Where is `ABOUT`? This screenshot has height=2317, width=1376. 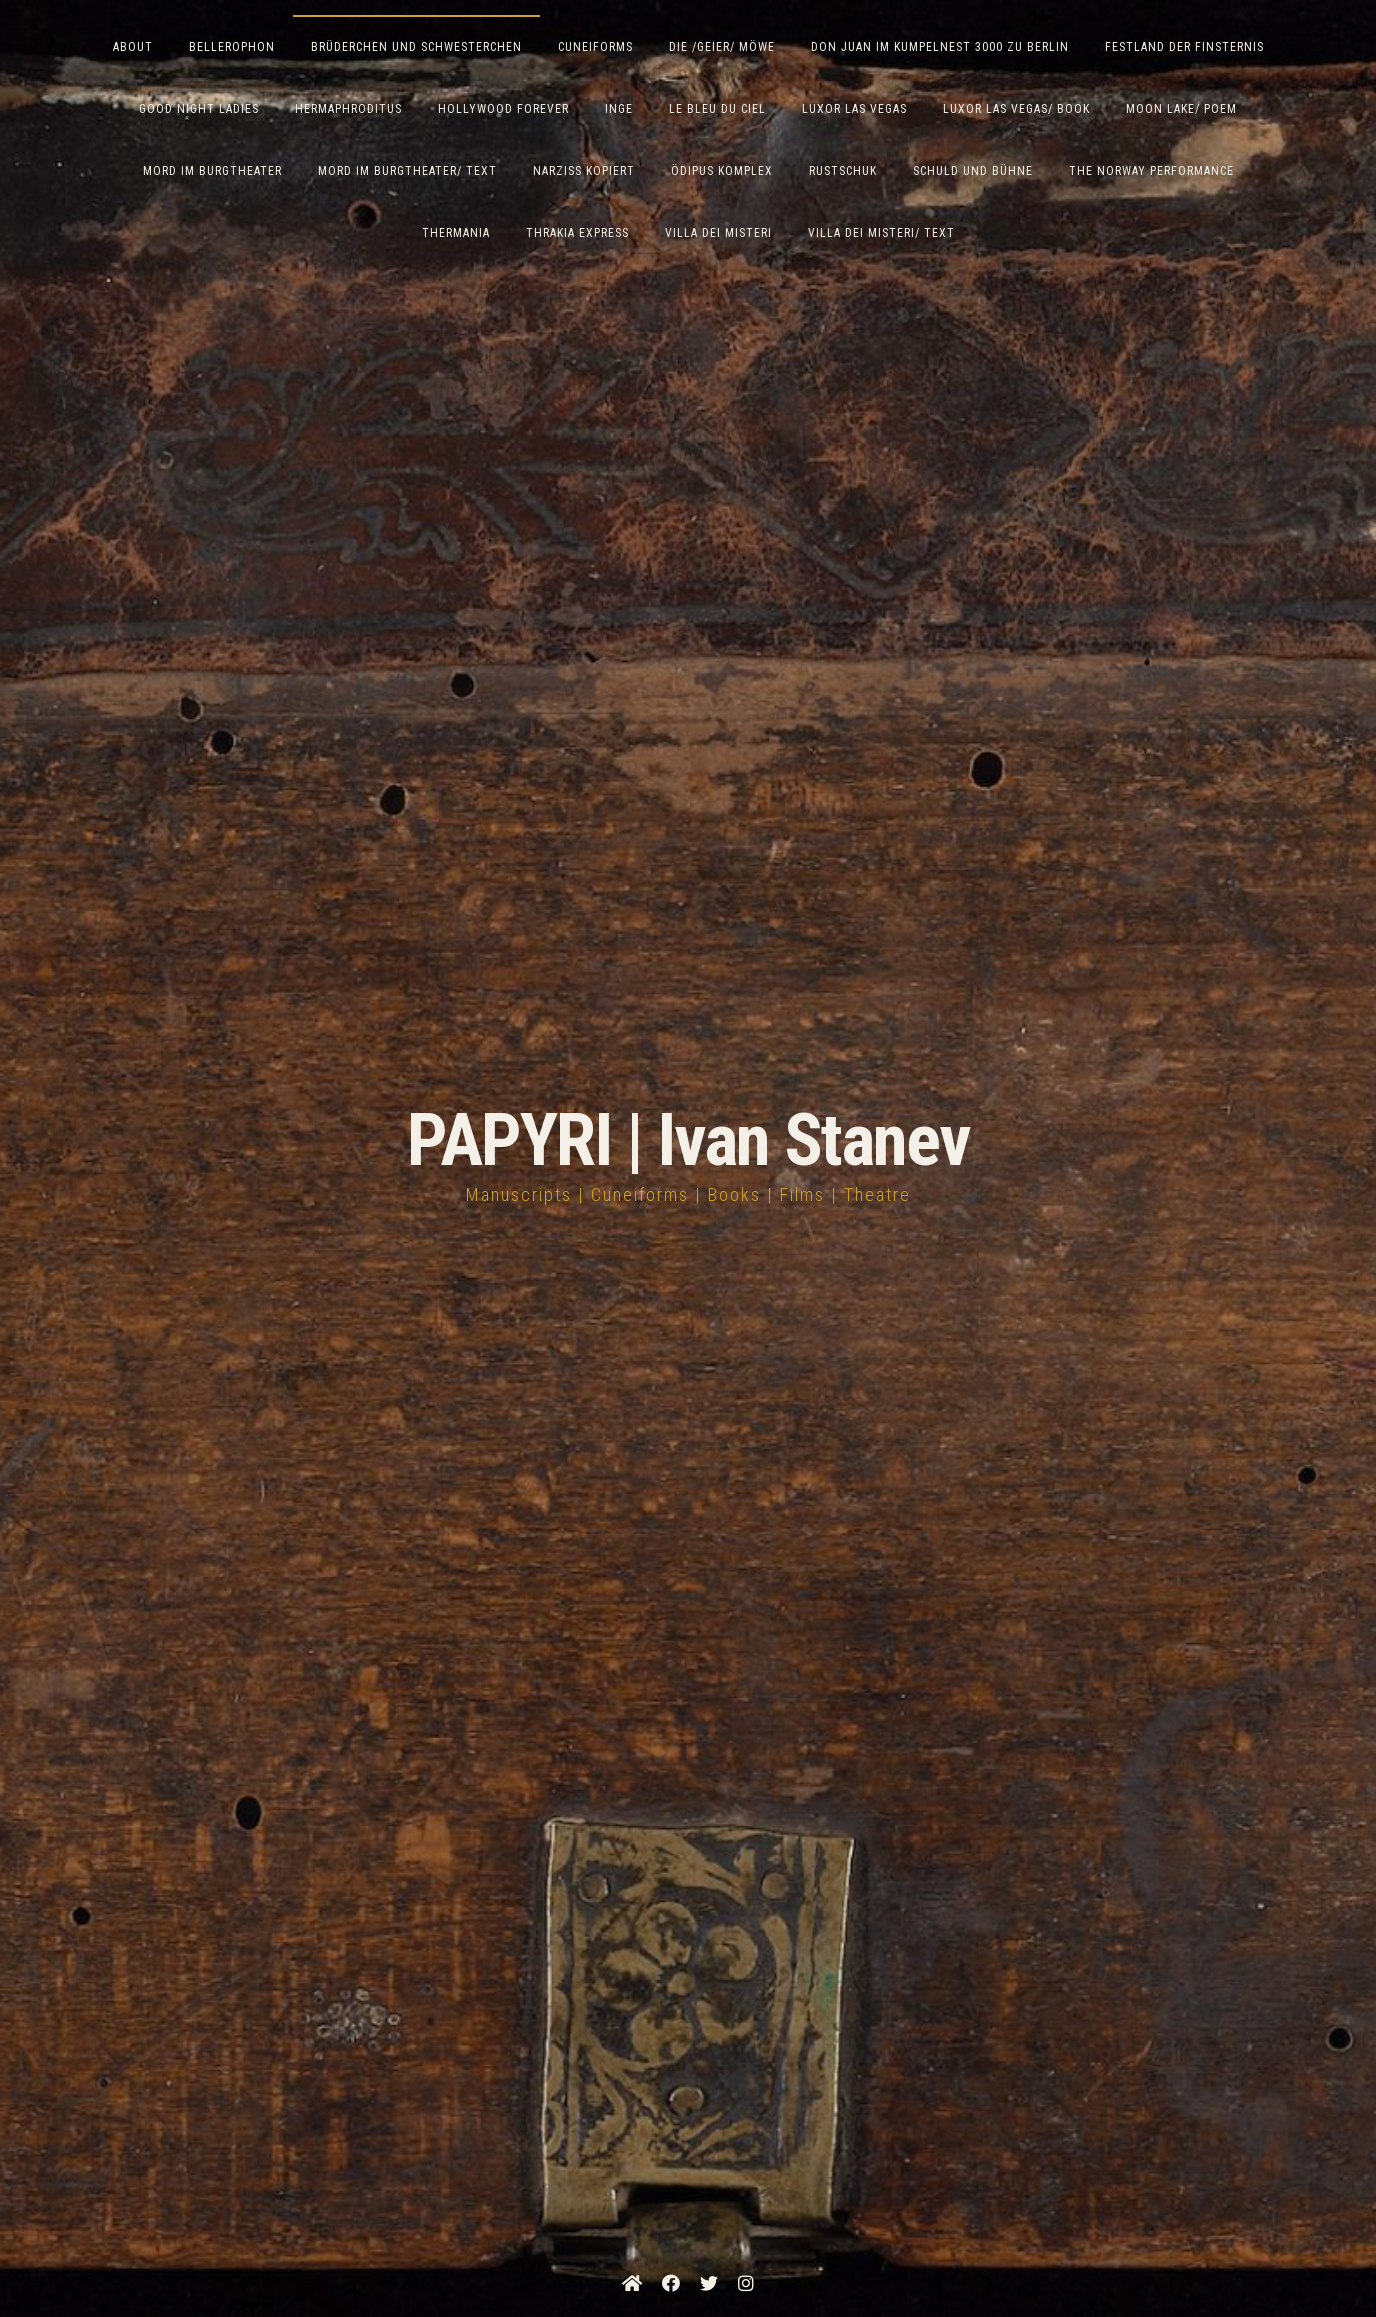
ABOUT is located at coordinates (133, 47).